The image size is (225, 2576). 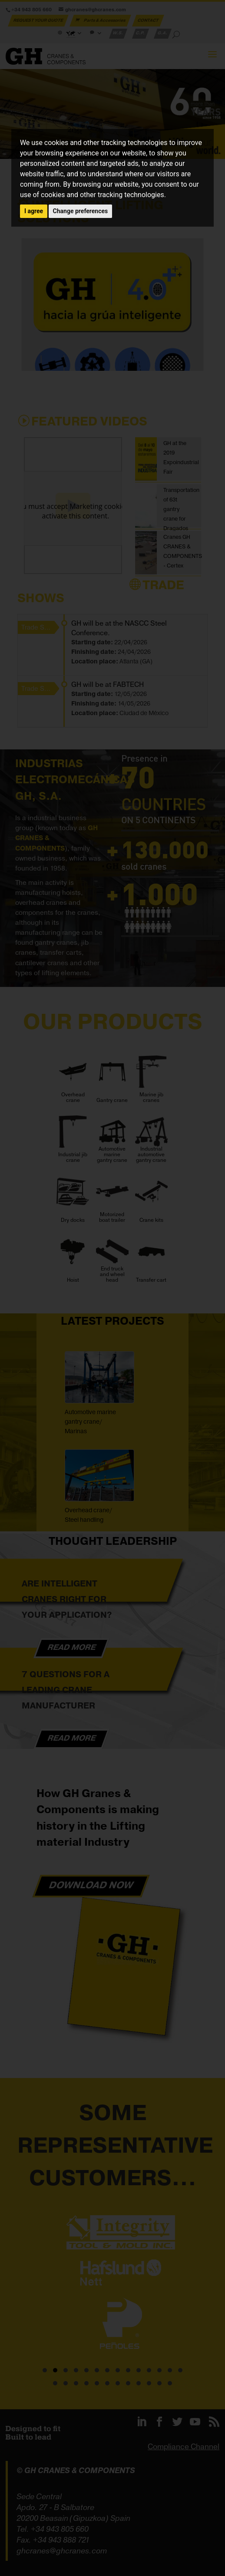 I want to click on I agree, so click(x=33, y=211).